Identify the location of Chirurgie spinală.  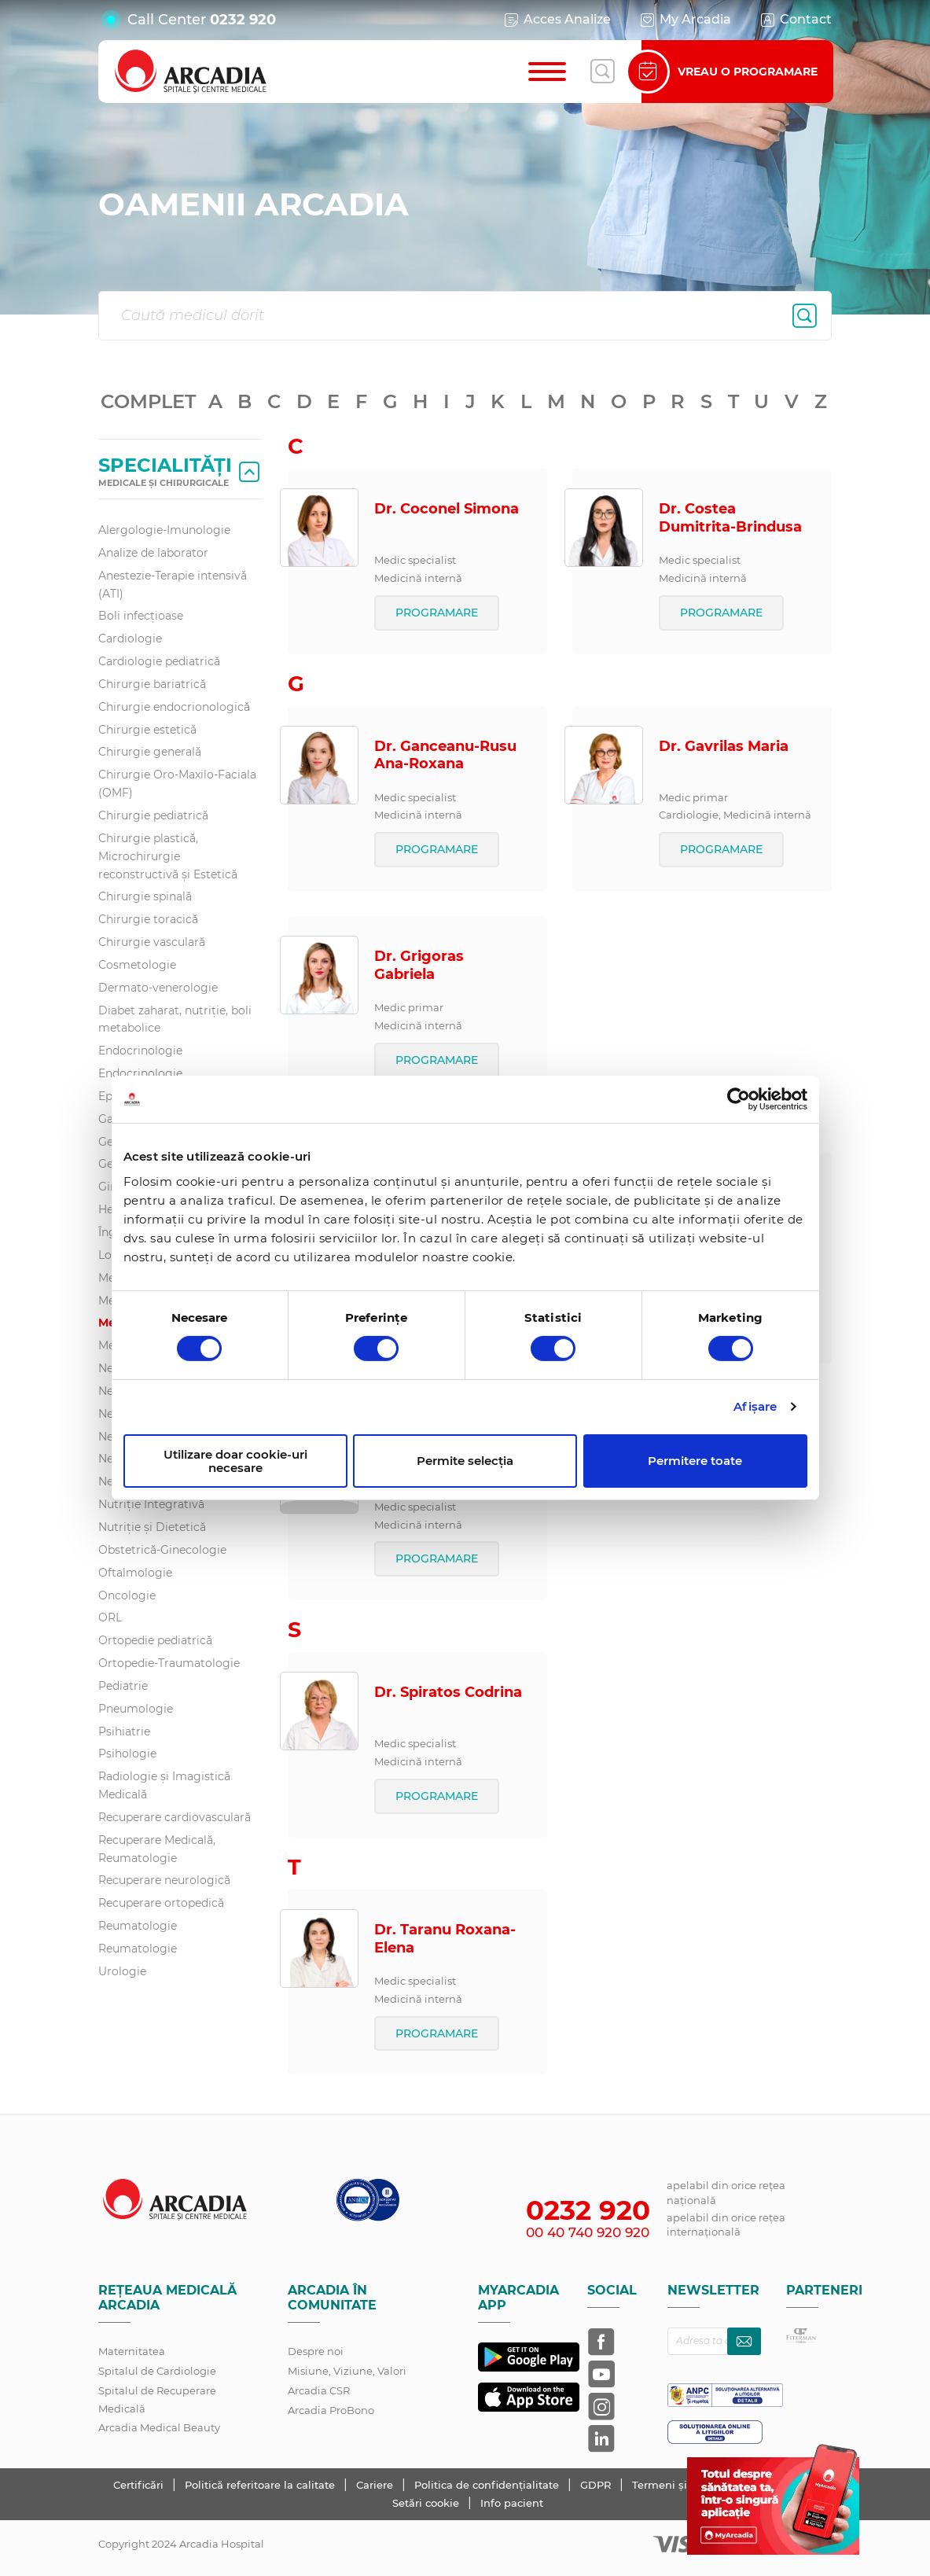
(145, 896).